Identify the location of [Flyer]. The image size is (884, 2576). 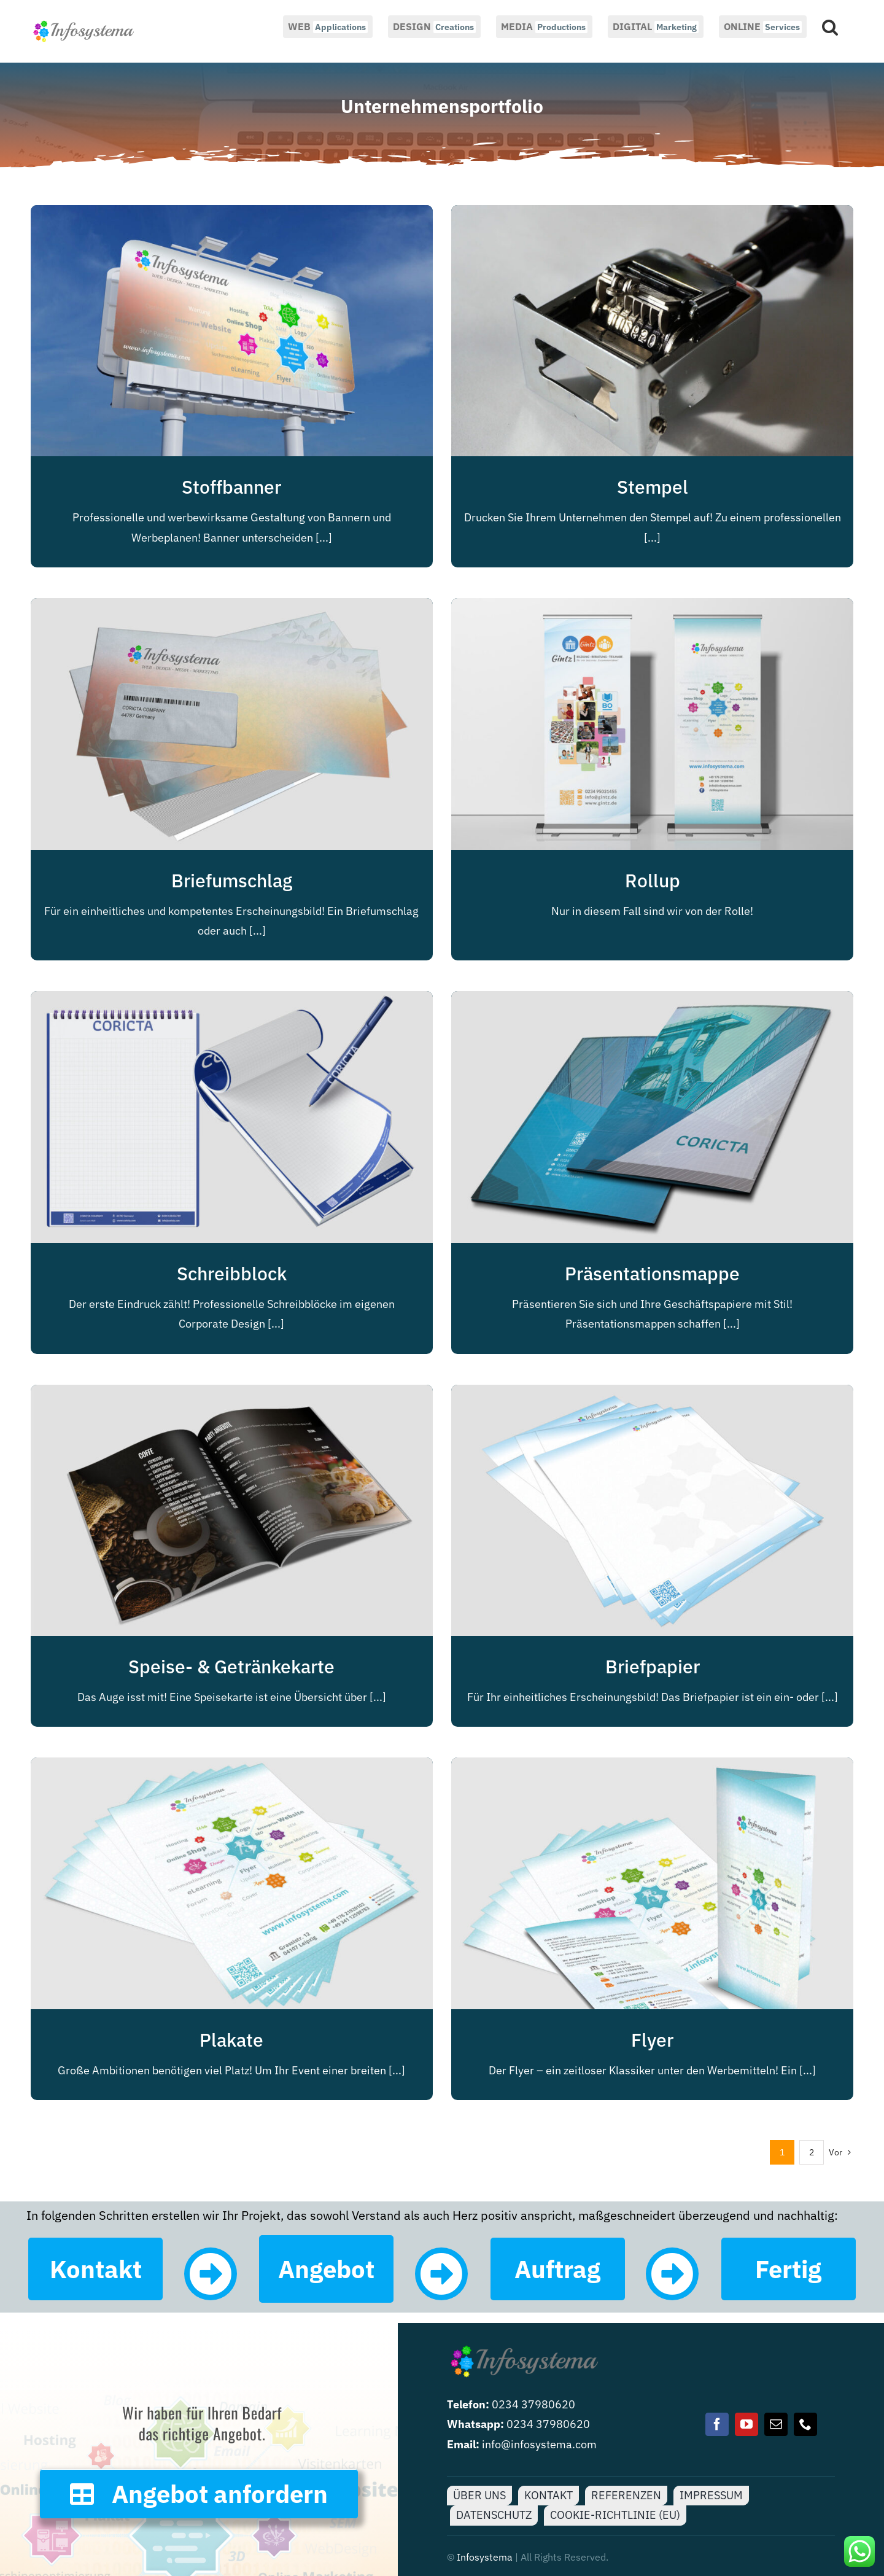
(652, 1767).